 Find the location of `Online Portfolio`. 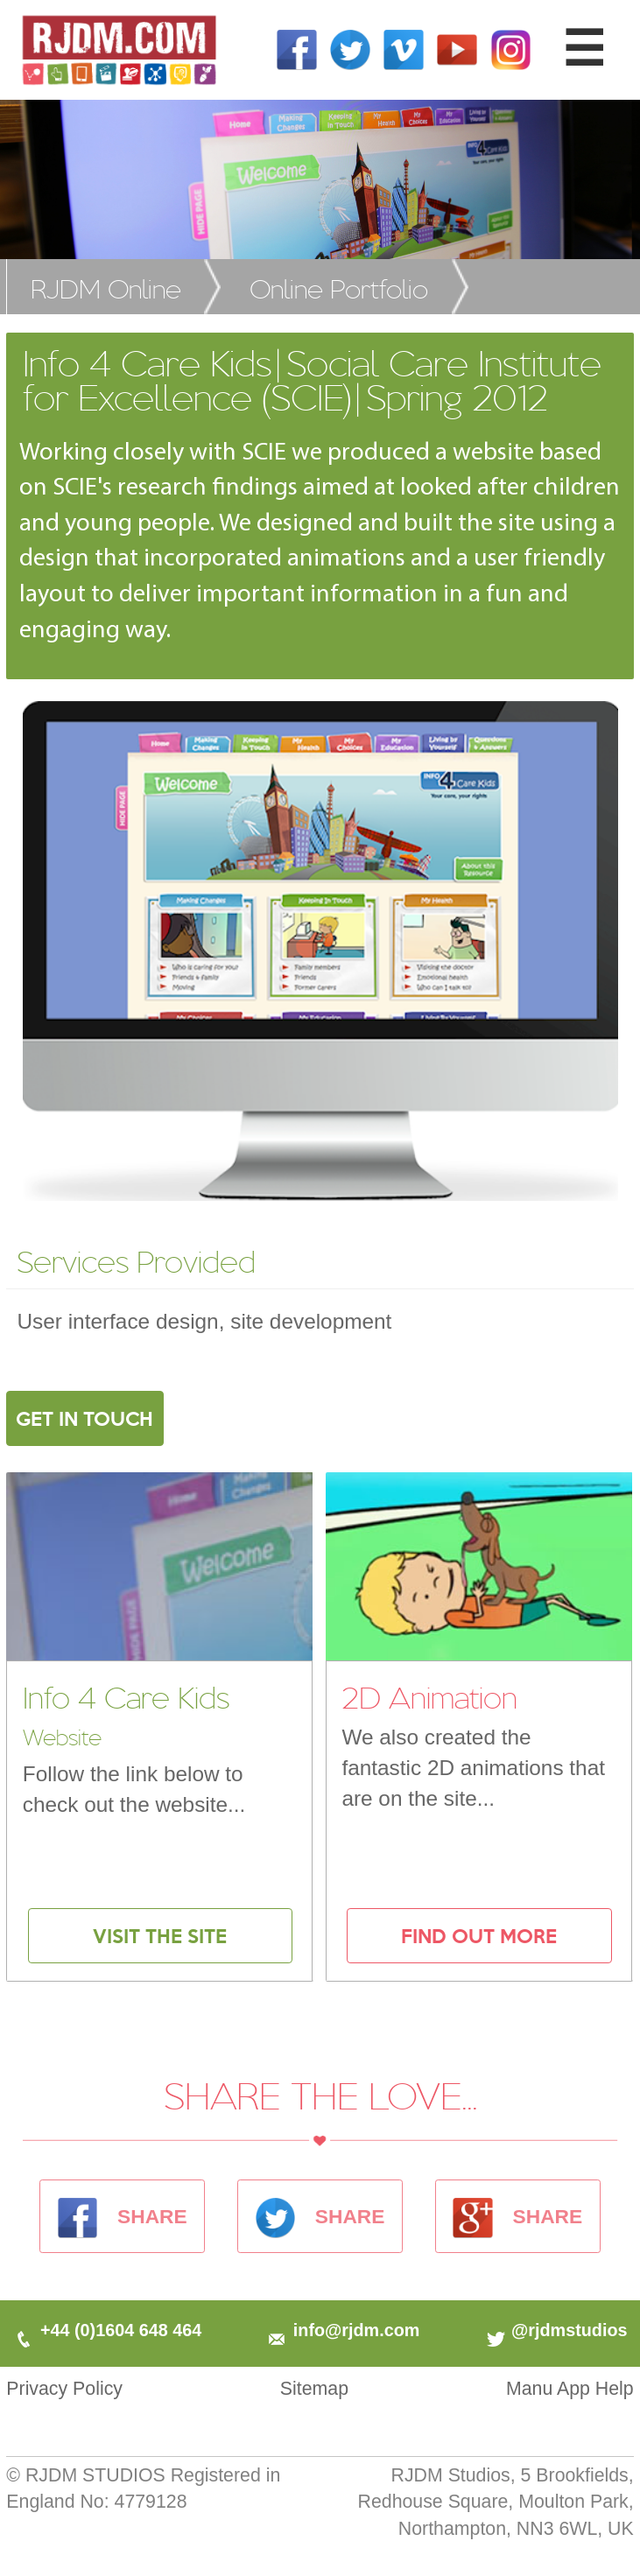

Online Portfolio is located at coordinates (339, 287).